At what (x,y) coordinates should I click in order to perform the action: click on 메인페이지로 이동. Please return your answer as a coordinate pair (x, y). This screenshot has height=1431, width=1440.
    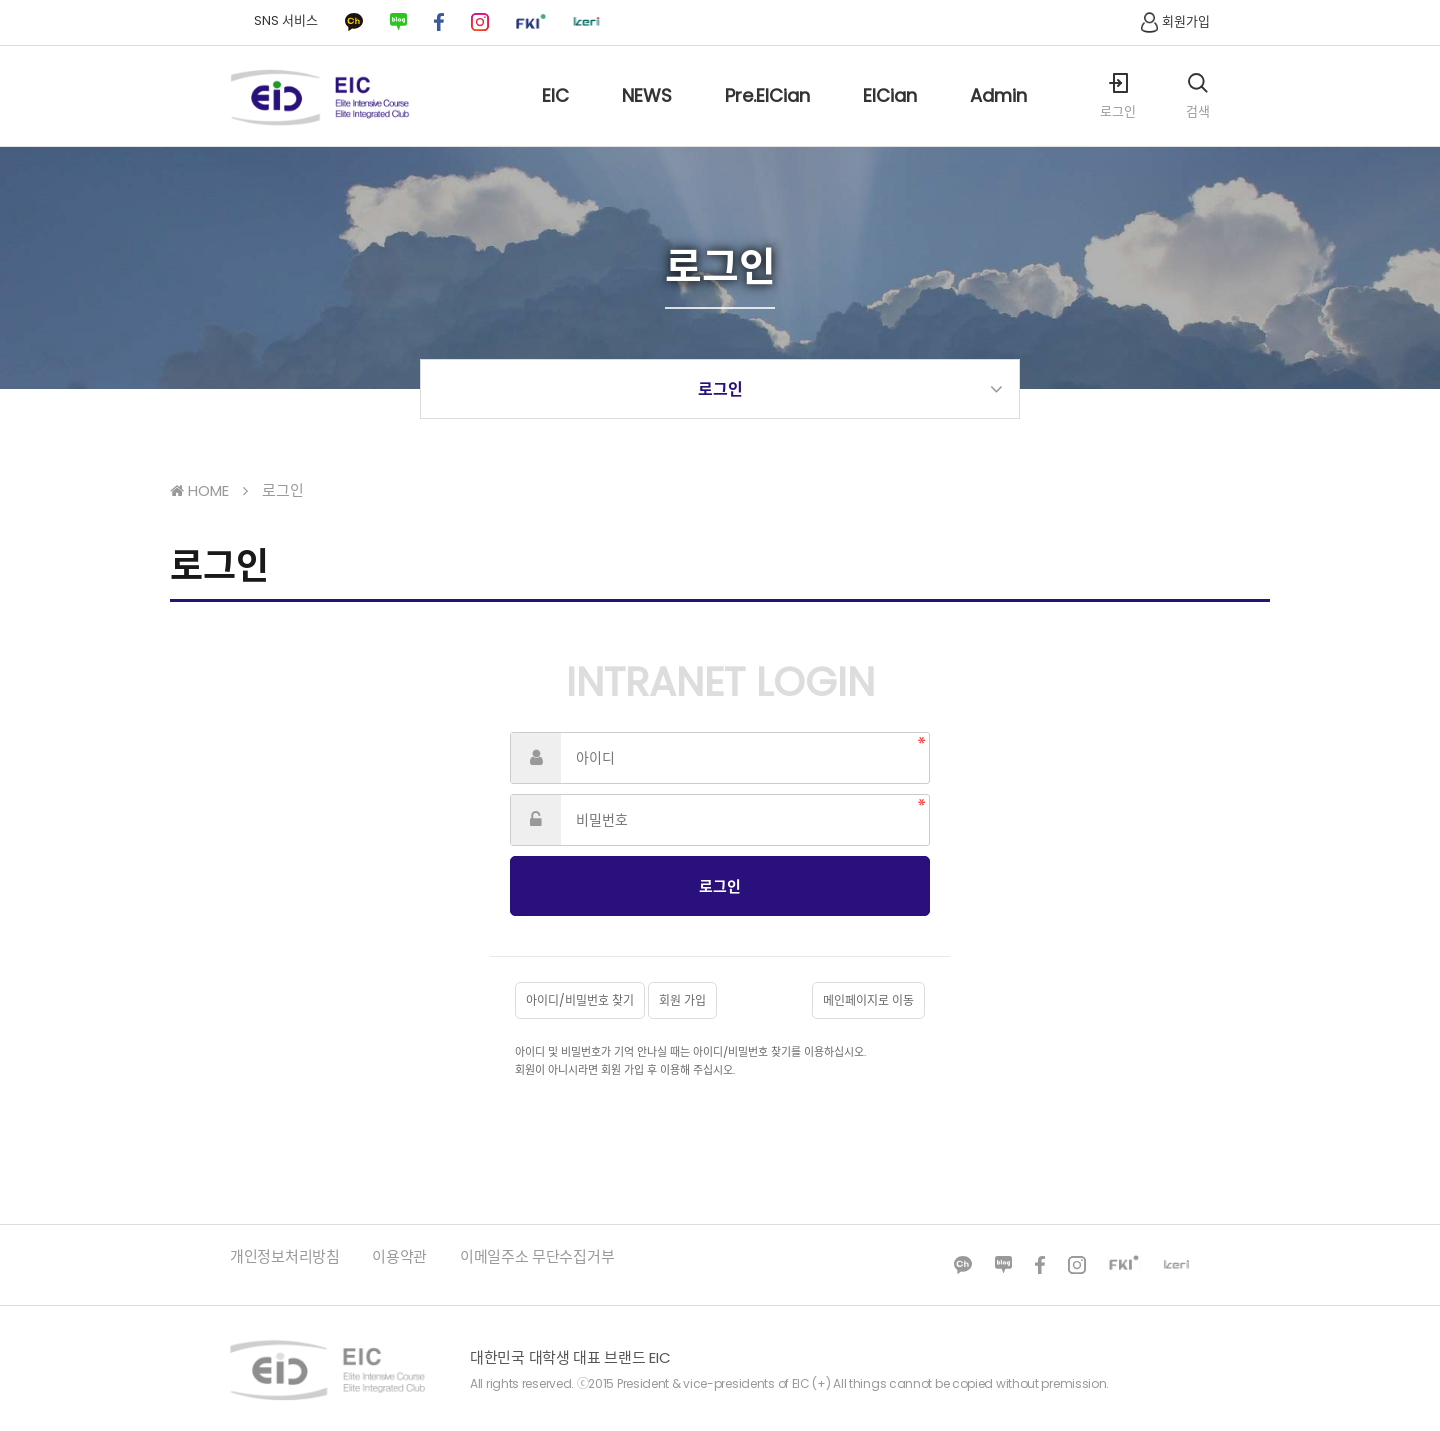
    Looking at the image, I should click on (868, 1000).